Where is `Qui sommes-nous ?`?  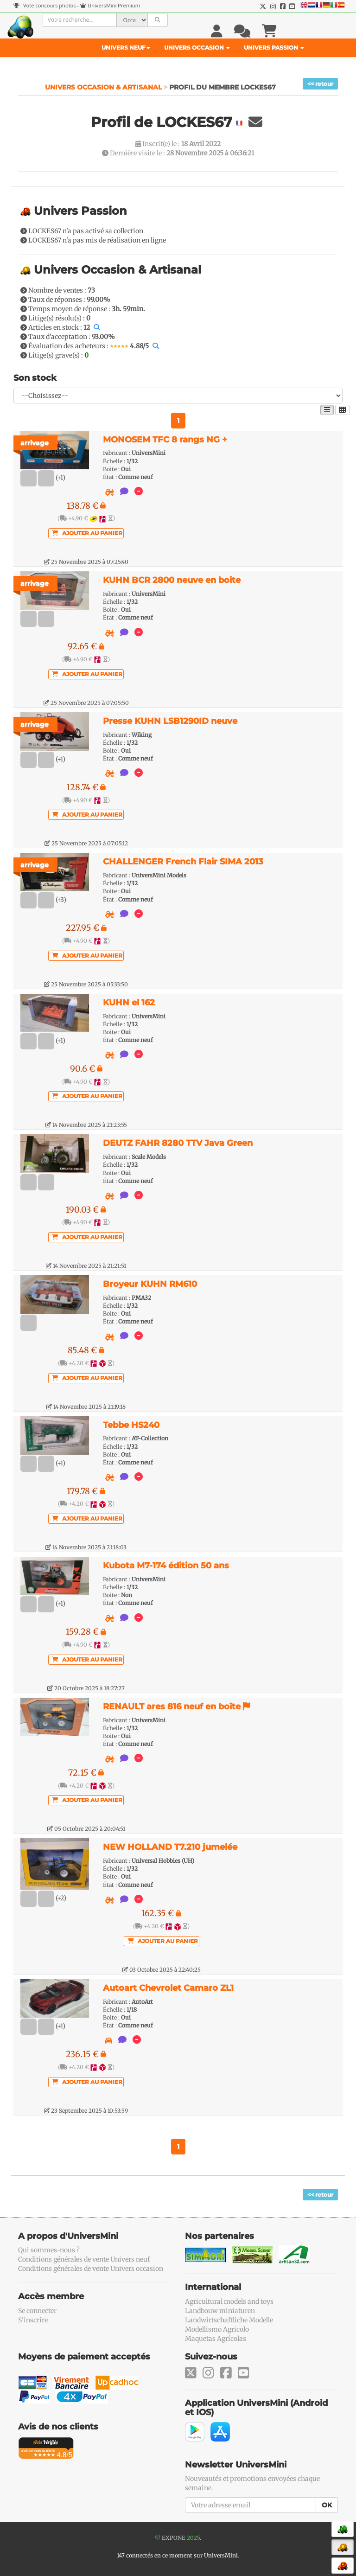
Qui sommes-nous ? is located at coordinates (49, 2250).